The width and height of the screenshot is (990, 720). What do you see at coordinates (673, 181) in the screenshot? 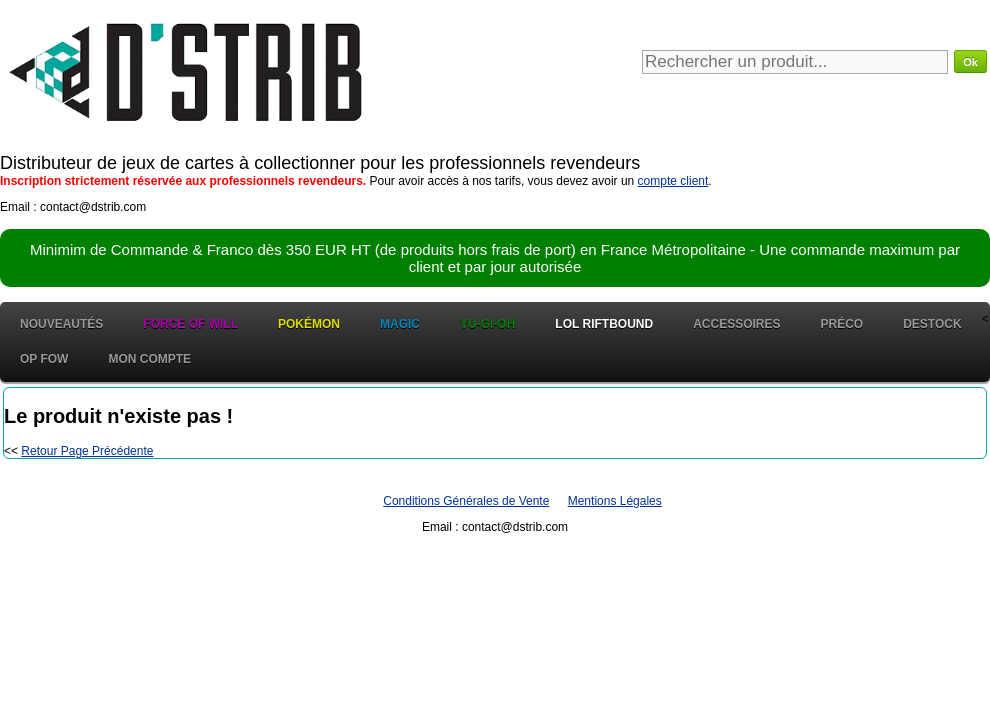
I see `compte client` at bounding box center [673, 181].